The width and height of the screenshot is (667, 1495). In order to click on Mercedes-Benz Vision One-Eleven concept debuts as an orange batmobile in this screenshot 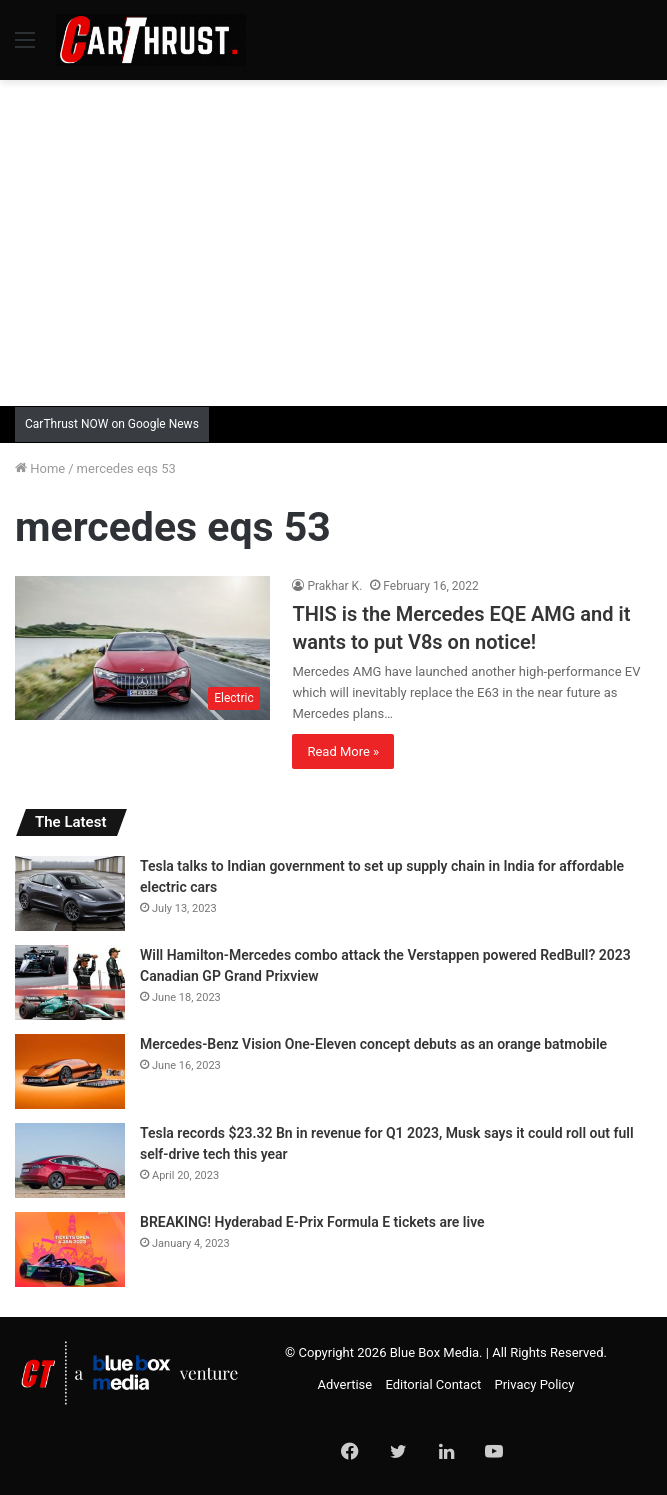, I will do `click(373, 1044)`.